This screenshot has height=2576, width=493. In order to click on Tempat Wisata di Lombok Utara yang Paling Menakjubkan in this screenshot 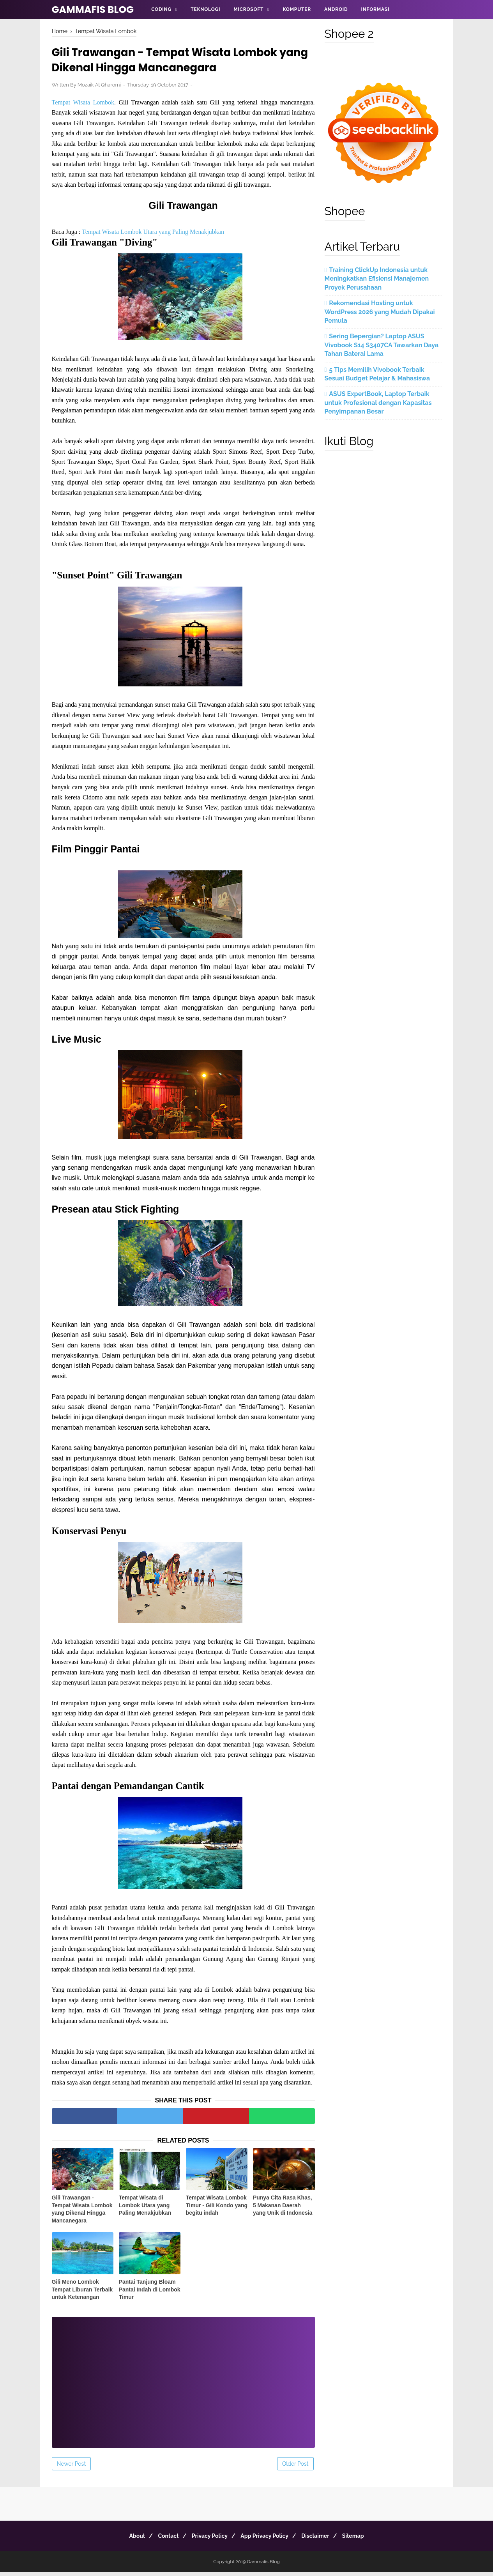, I will do `click(145, 2209)`.